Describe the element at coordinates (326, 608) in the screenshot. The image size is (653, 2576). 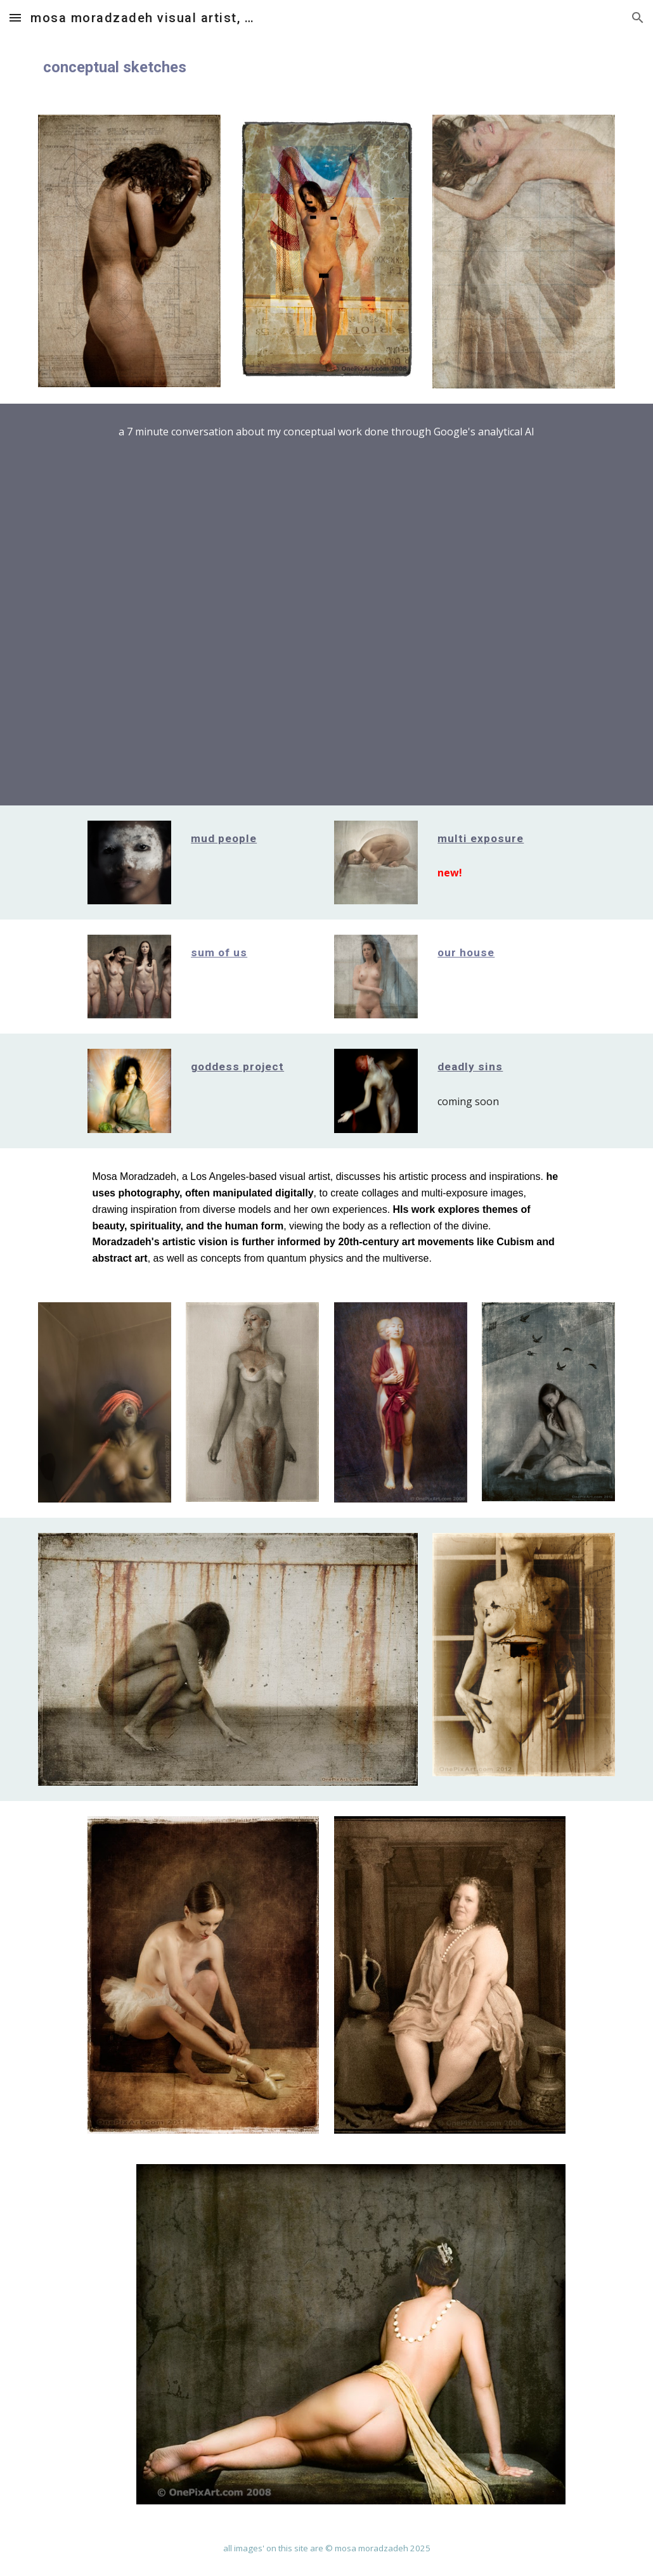
I see `[YouTube Video, Mosa Moradzadeh, deep dive into his Conceptual Sketches]` at that location.